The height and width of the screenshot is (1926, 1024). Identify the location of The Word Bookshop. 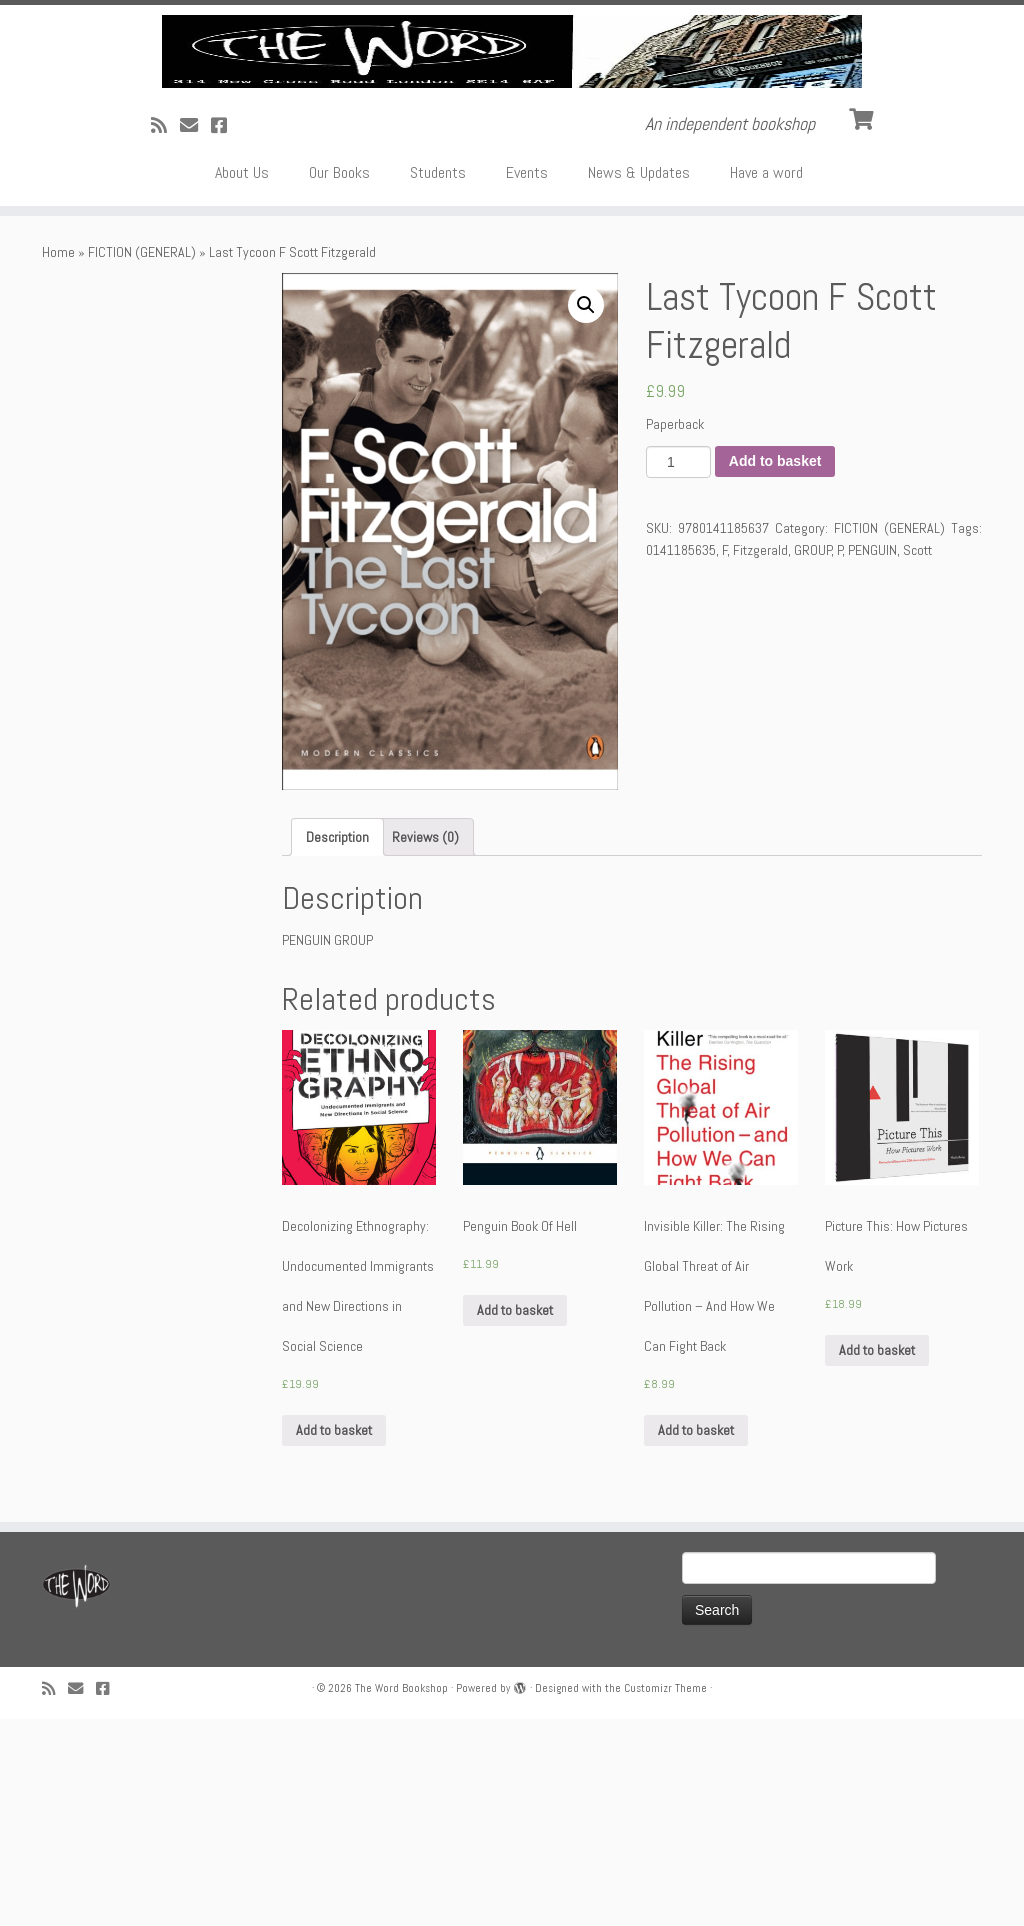
(401, 1895).